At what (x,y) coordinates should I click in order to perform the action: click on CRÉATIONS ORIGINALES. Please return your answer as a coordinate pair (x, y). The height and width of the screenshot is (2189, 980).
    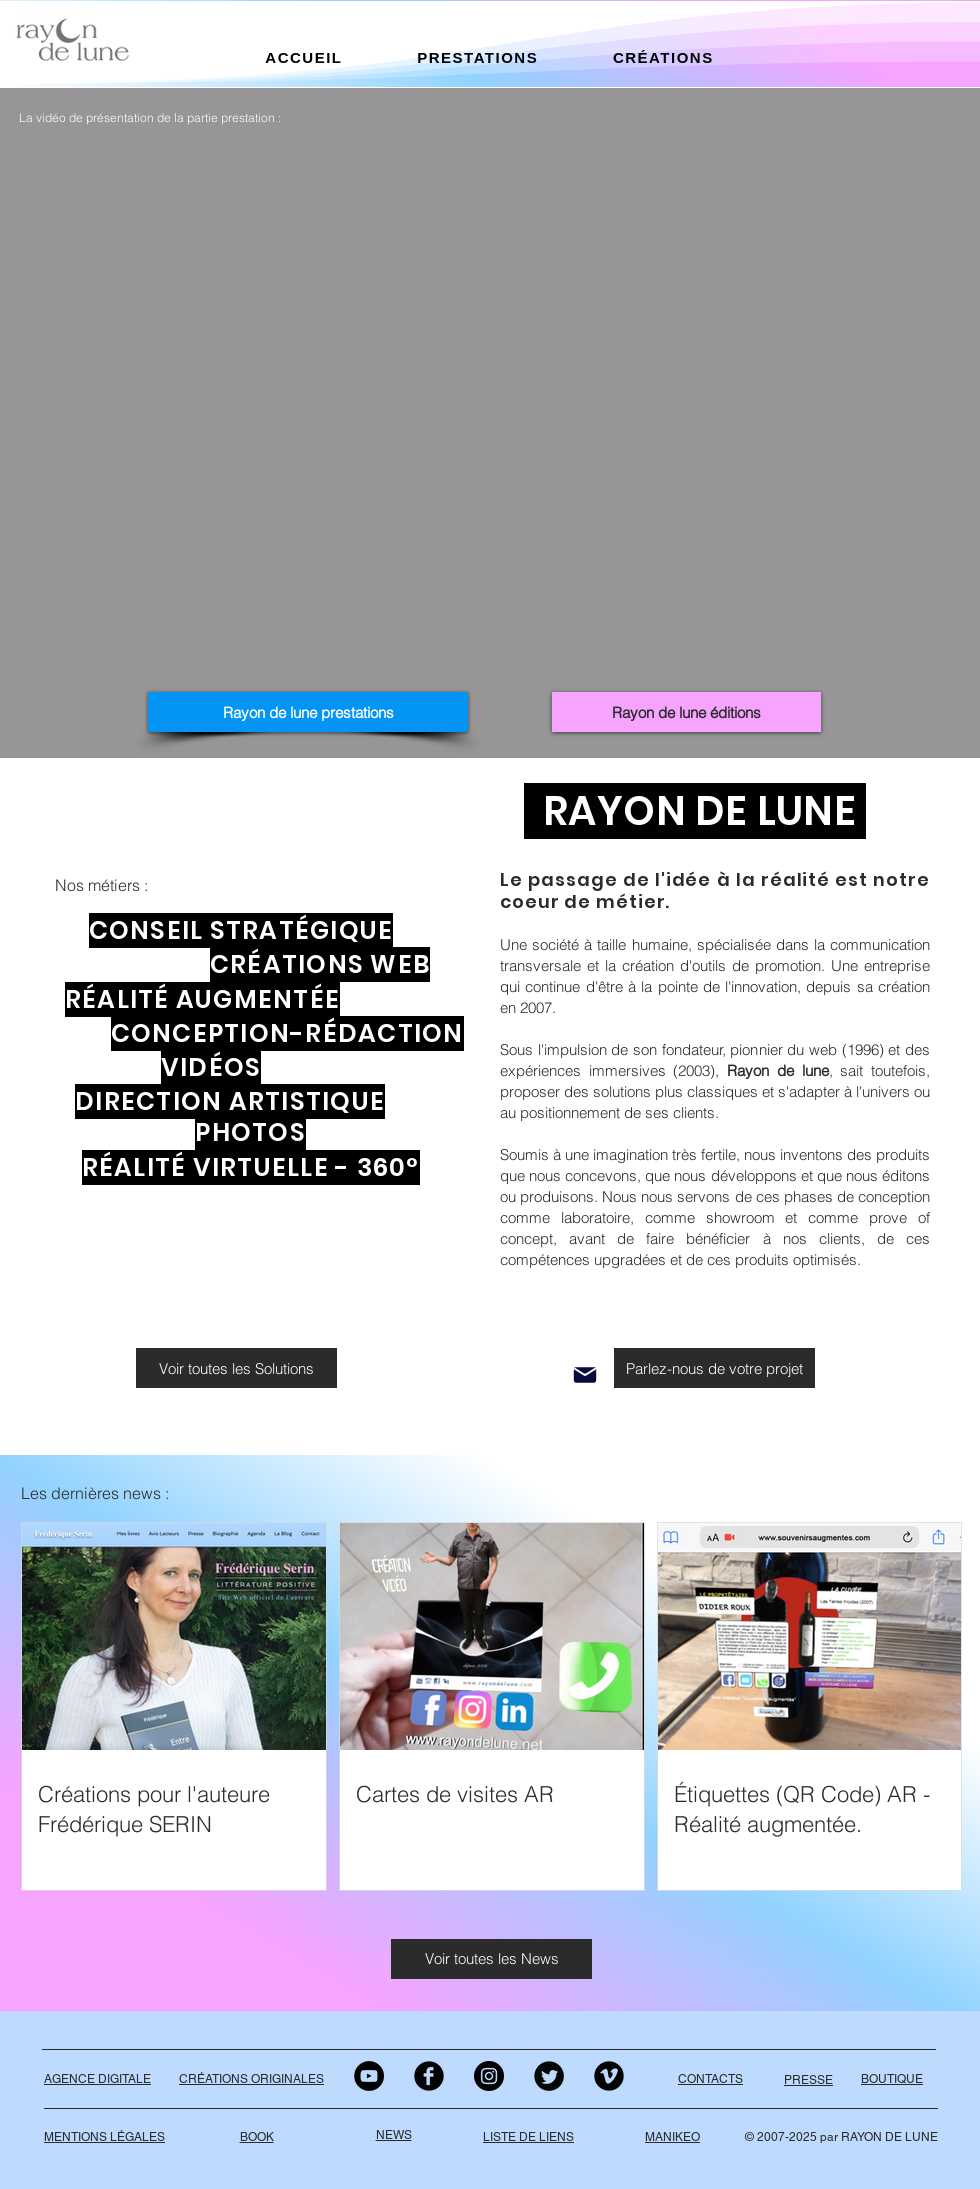
    Looking at the image, I should click on (251, 2079).